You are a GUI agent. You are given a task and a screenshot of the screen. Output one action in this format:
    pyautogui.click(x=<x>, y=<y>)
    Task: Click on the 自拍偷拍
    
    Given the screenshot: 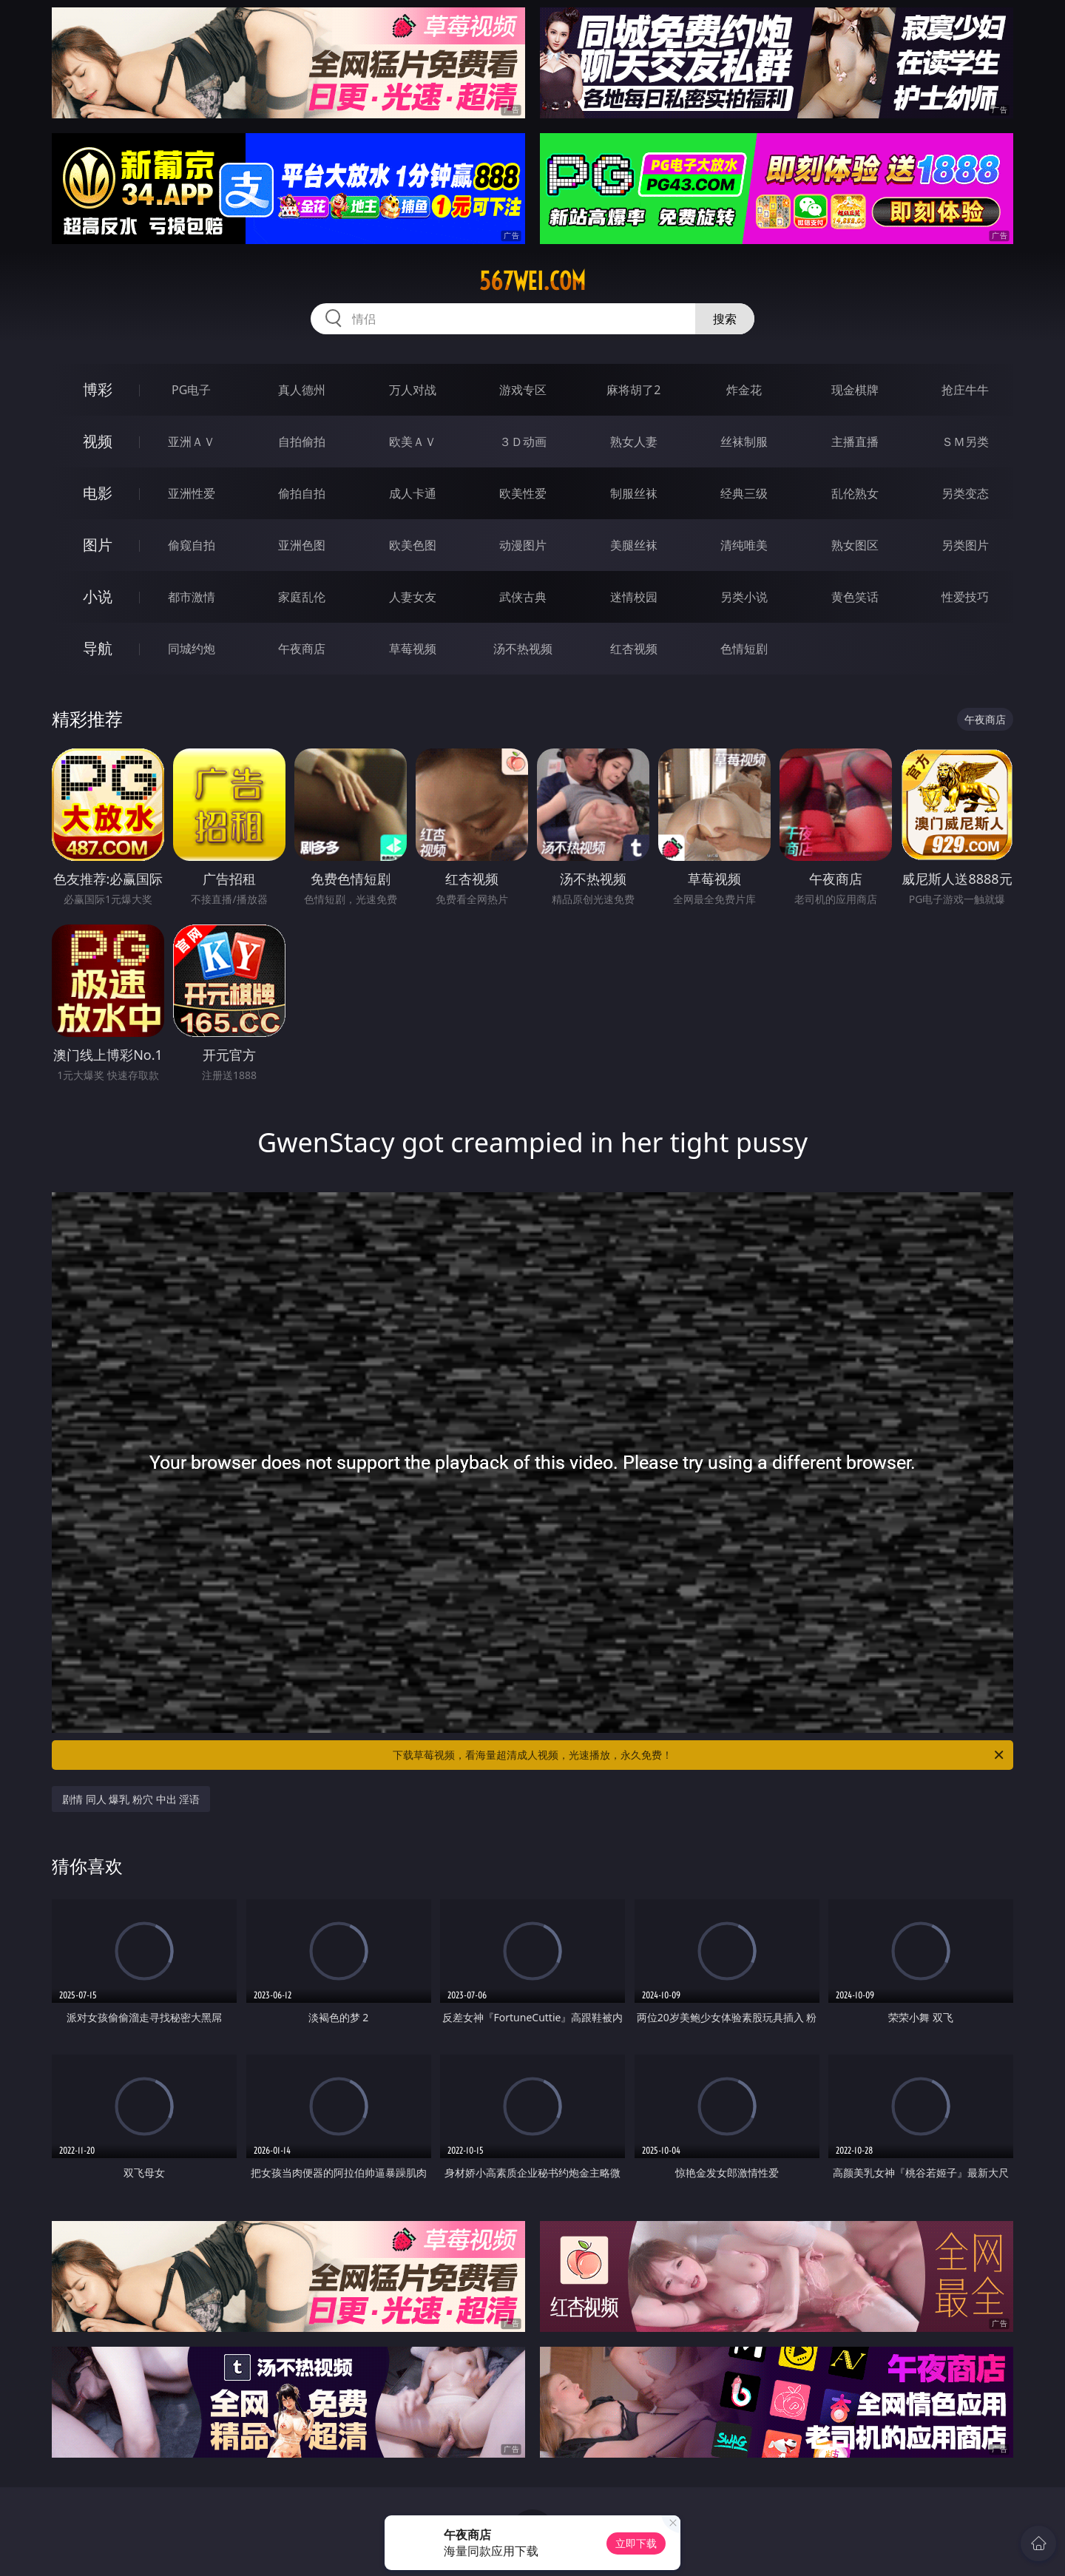 What is the action you would take?
    pyautogui.click(x=301, y=441)
    